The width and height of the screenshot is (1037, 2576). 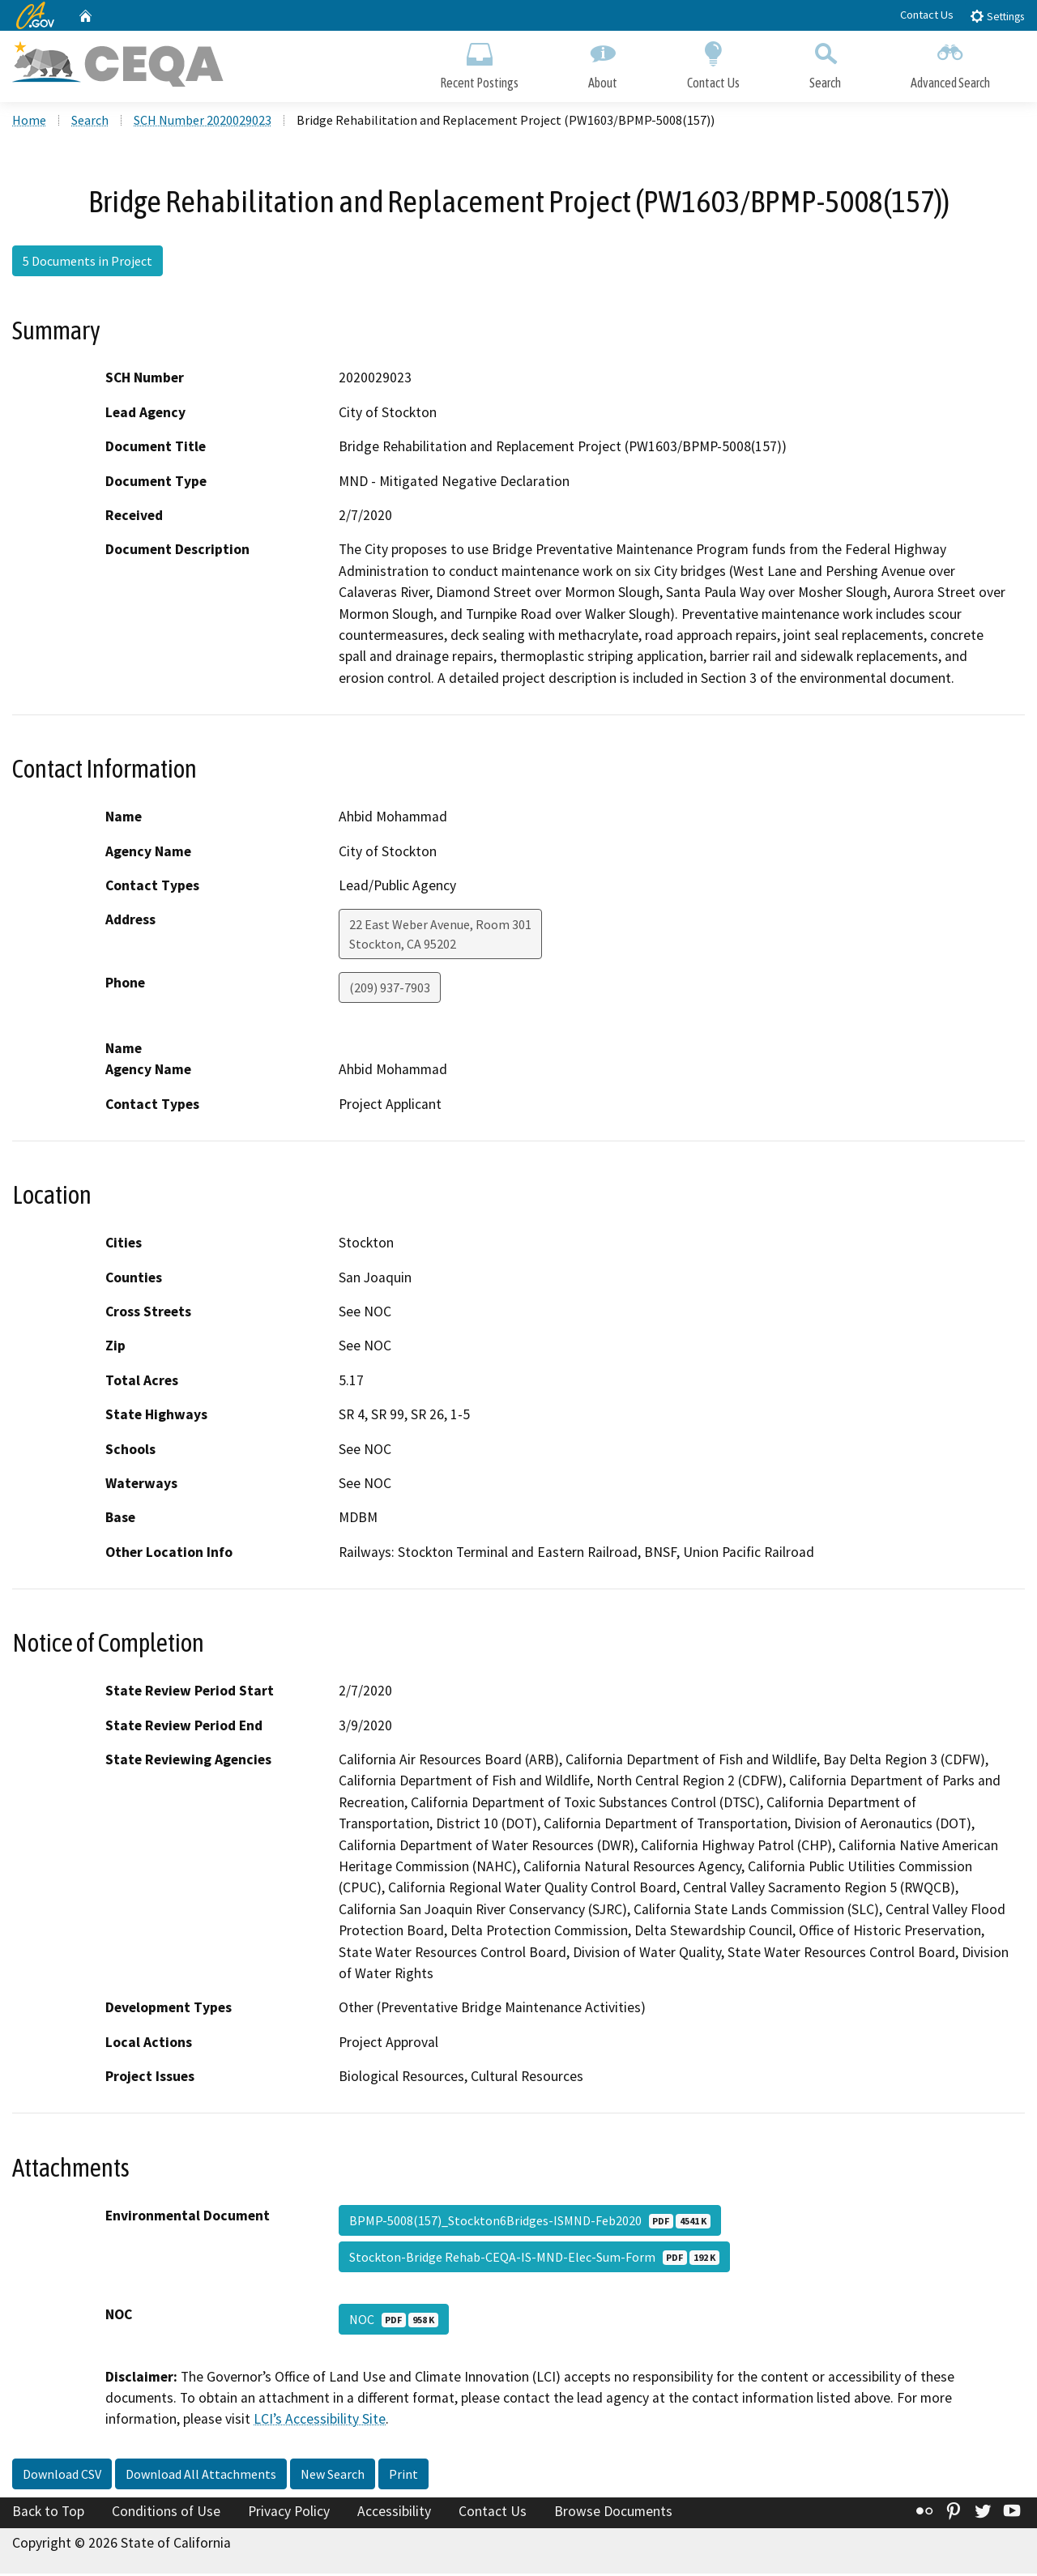 What do you see at coordinates (166, 2514) in the screenshot?
I see `Conditions of Use` at bounding box center [166, 2514].